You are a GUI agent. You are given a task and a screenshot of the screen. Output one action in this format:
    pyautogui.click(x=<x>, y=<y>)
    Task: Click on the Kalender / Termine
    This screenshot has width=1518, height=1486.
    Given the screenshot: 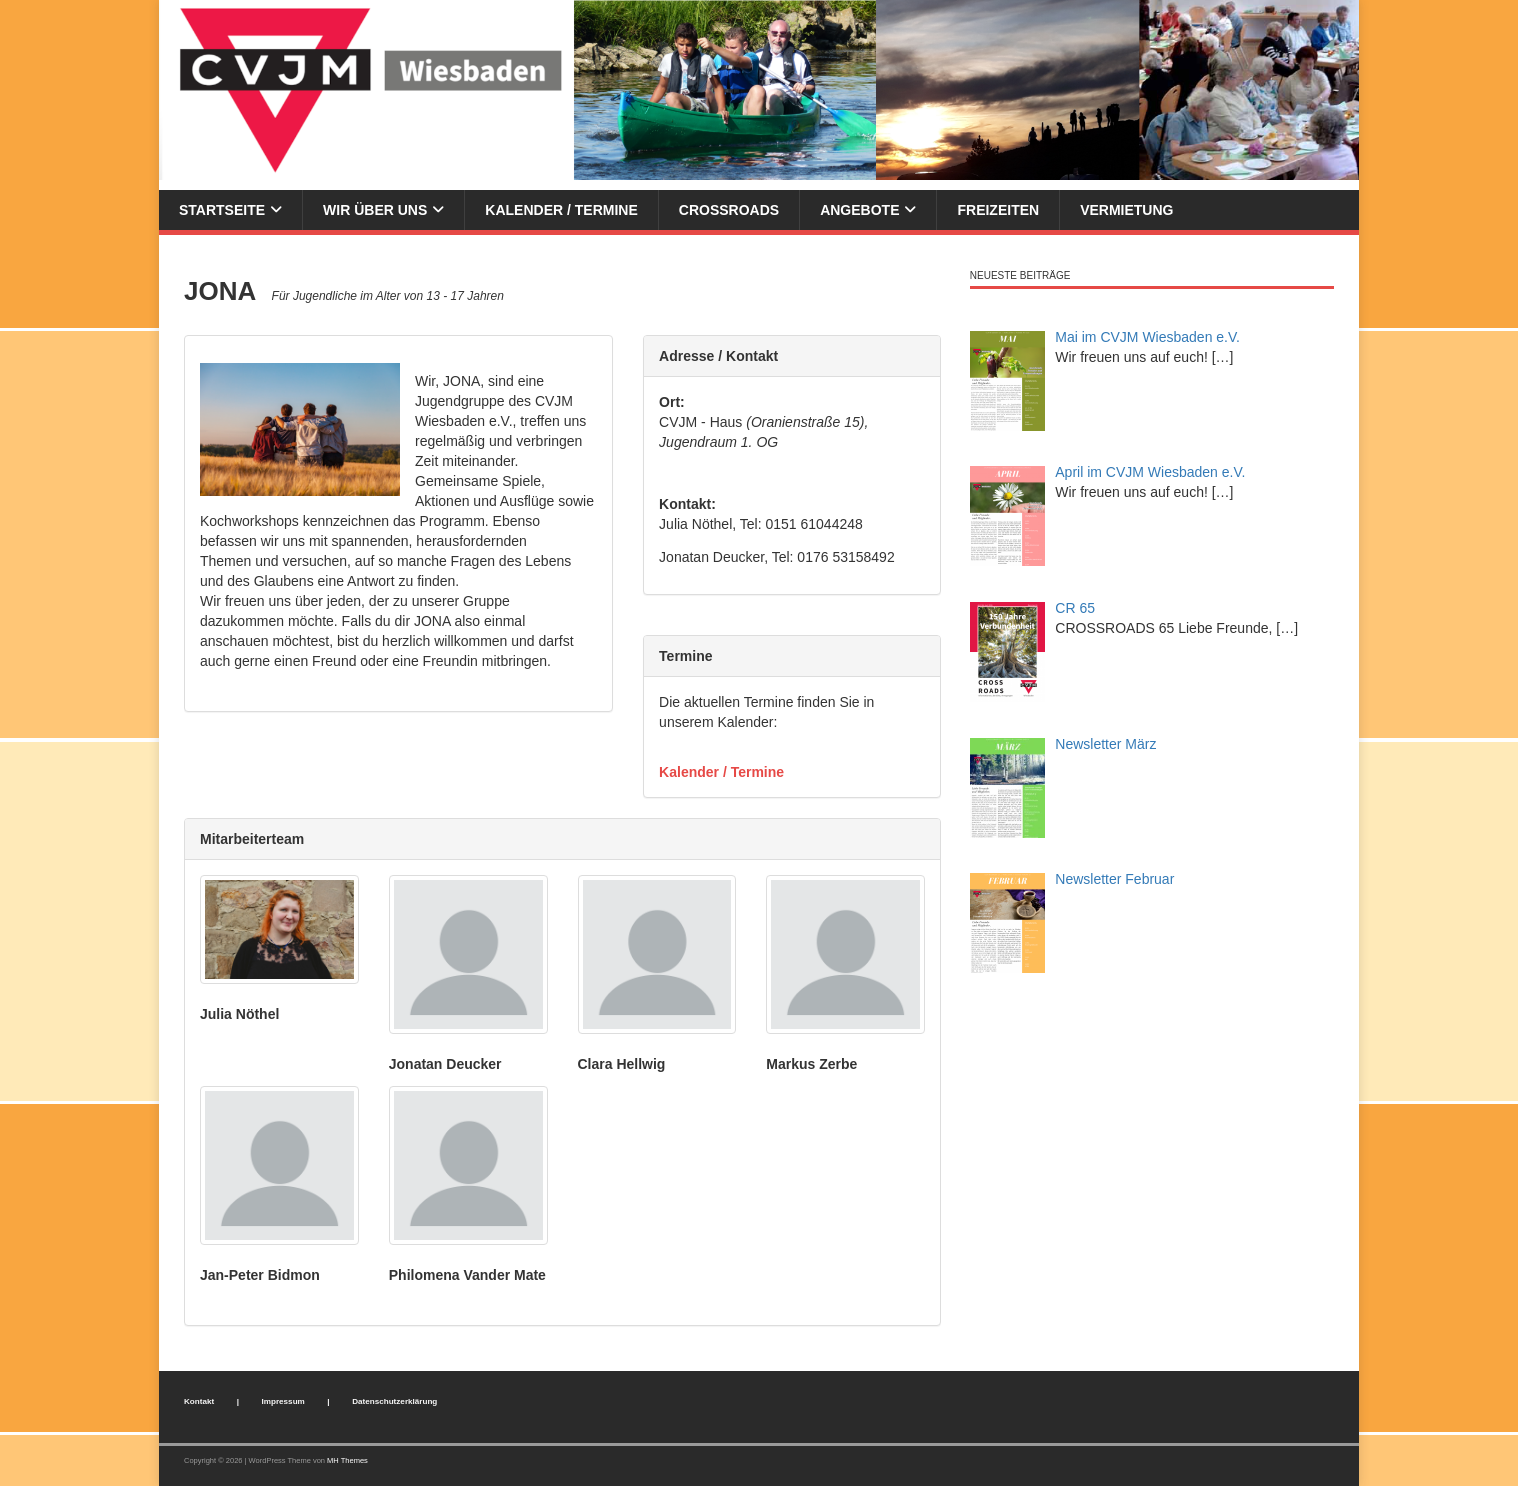 What is the action you would take?
    pyautogui.click(x=561, y=210)
    